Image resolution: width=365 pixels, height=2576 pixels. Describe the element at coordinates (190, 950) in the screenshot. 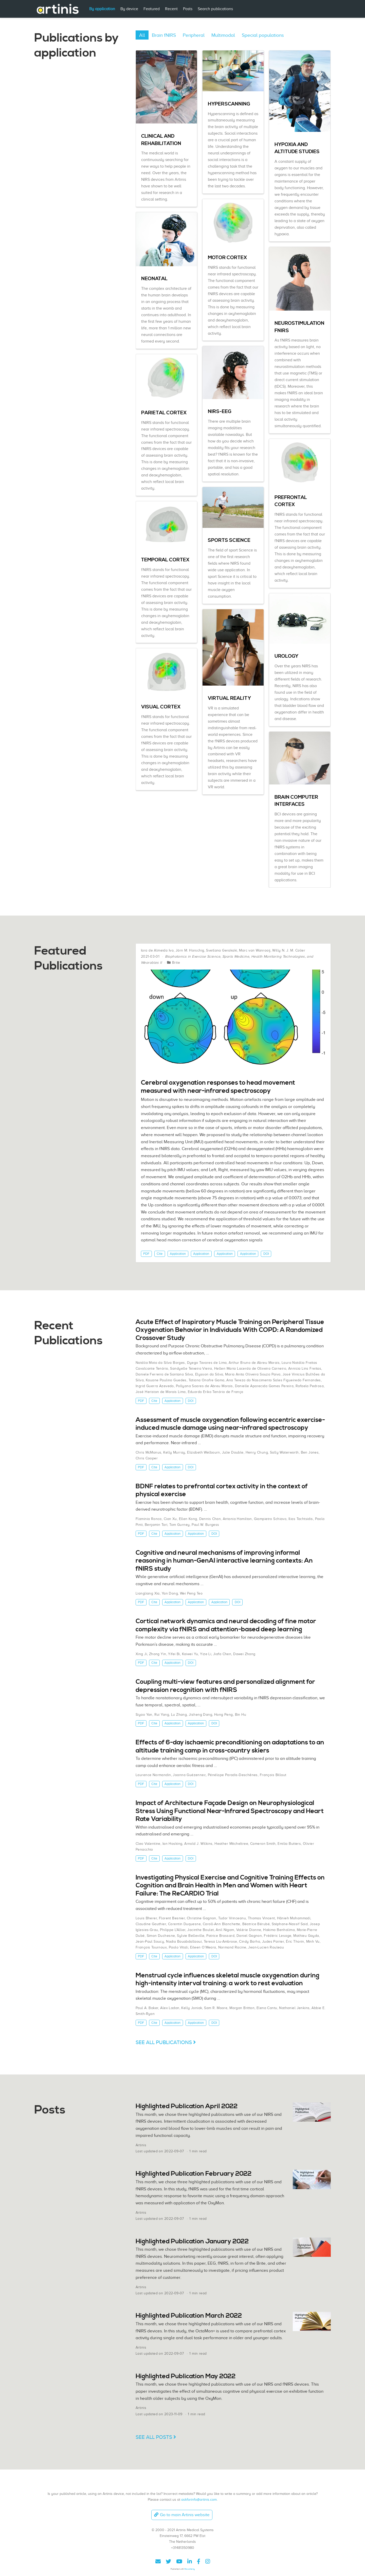

I see `Jörn M. Horschig` at that location.